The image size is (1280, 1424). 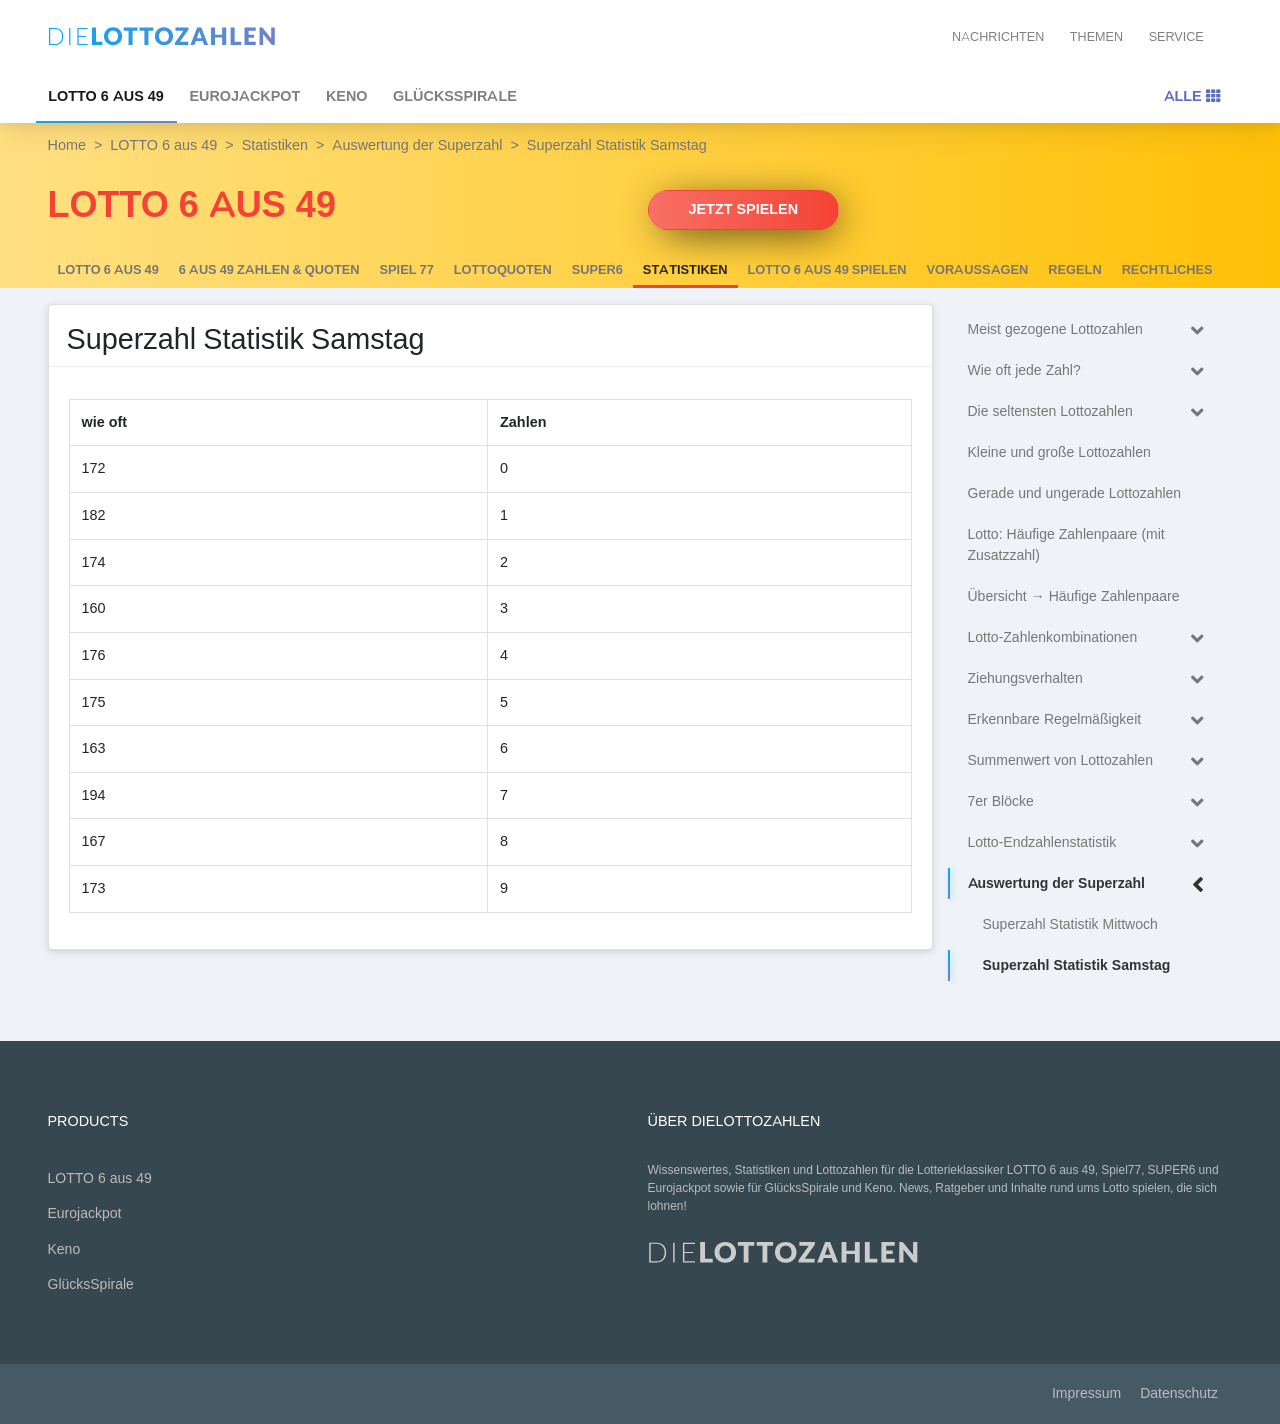 I want to click on Regeln, so click(x=1074, y=270).